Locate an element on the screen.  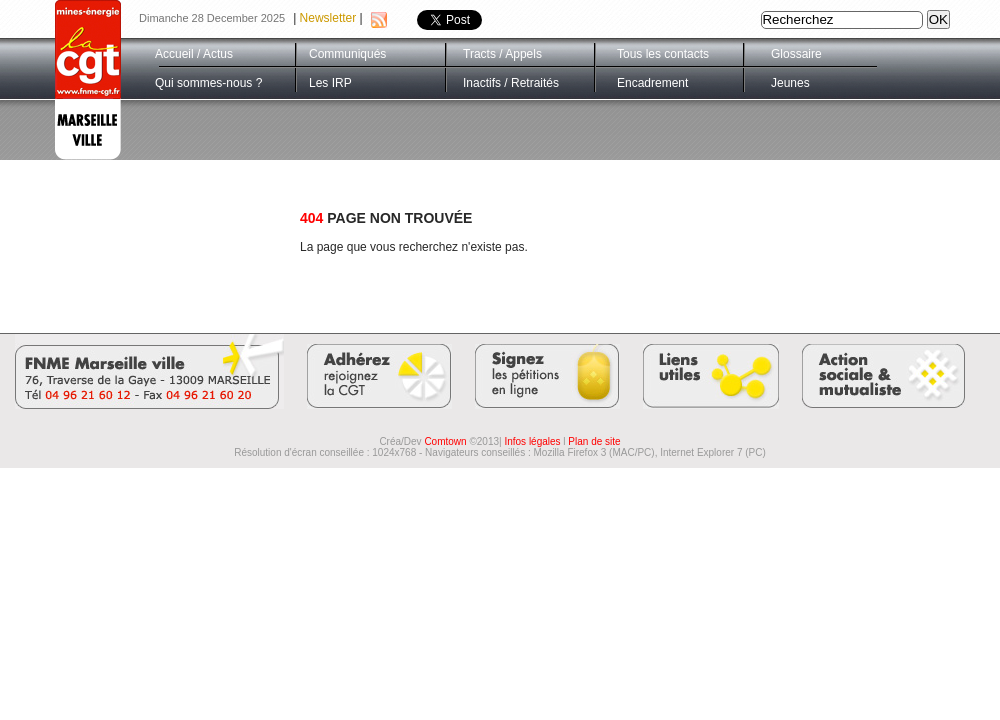
Communiqués is located at coordinates (347, 54).